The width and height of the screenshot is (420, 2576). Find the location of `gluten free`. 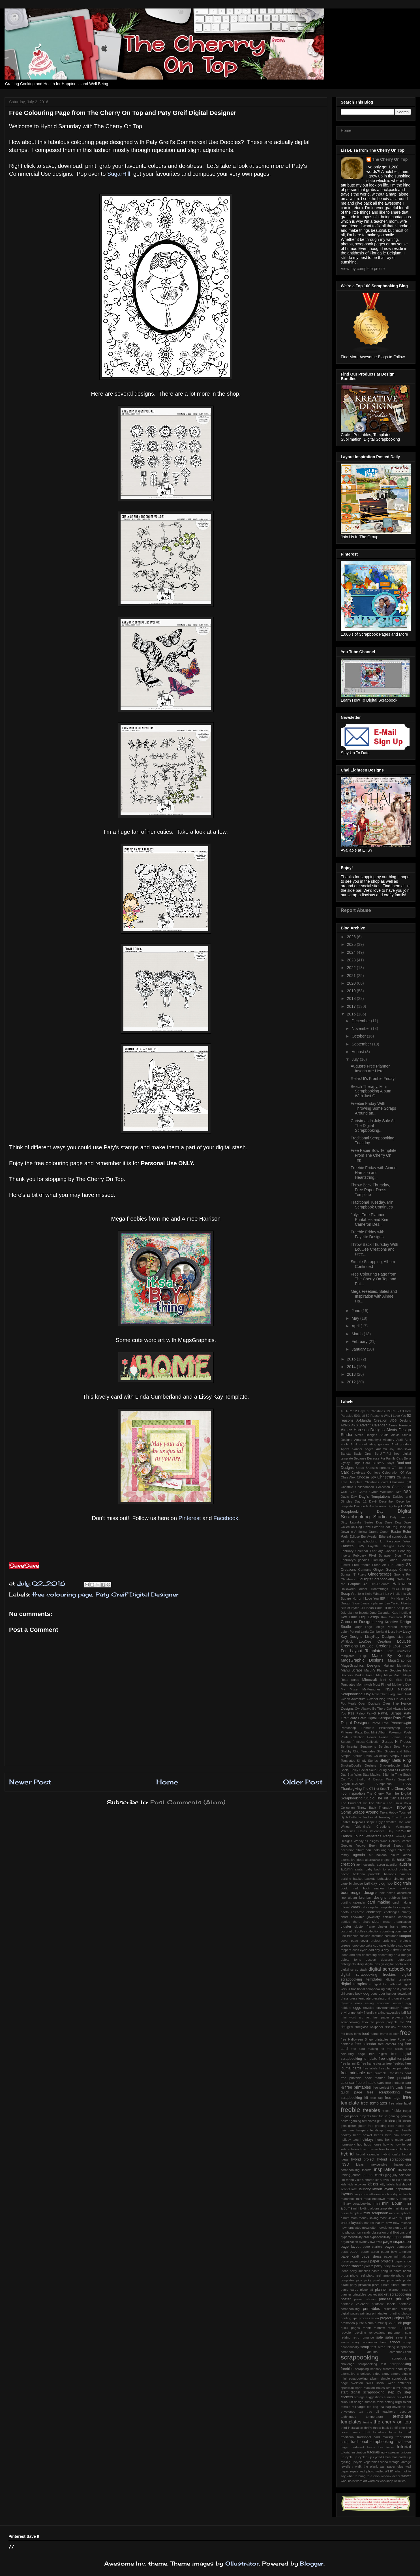

gluten free is located at coordinates (365, 2125).